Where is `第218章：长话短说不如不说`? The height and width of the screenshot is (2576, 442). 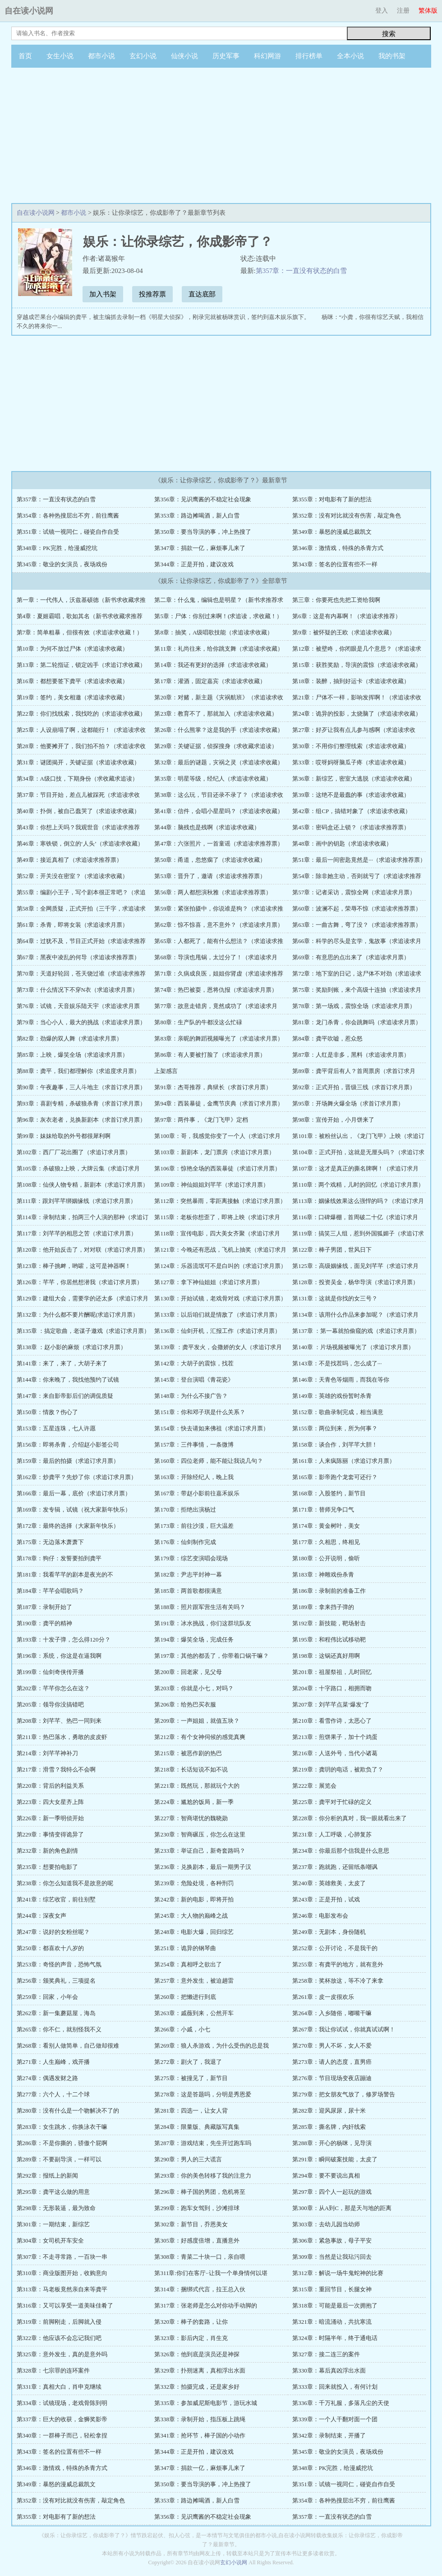
第218章：长话短说不如不说 is located at coordinates (191, 1769).